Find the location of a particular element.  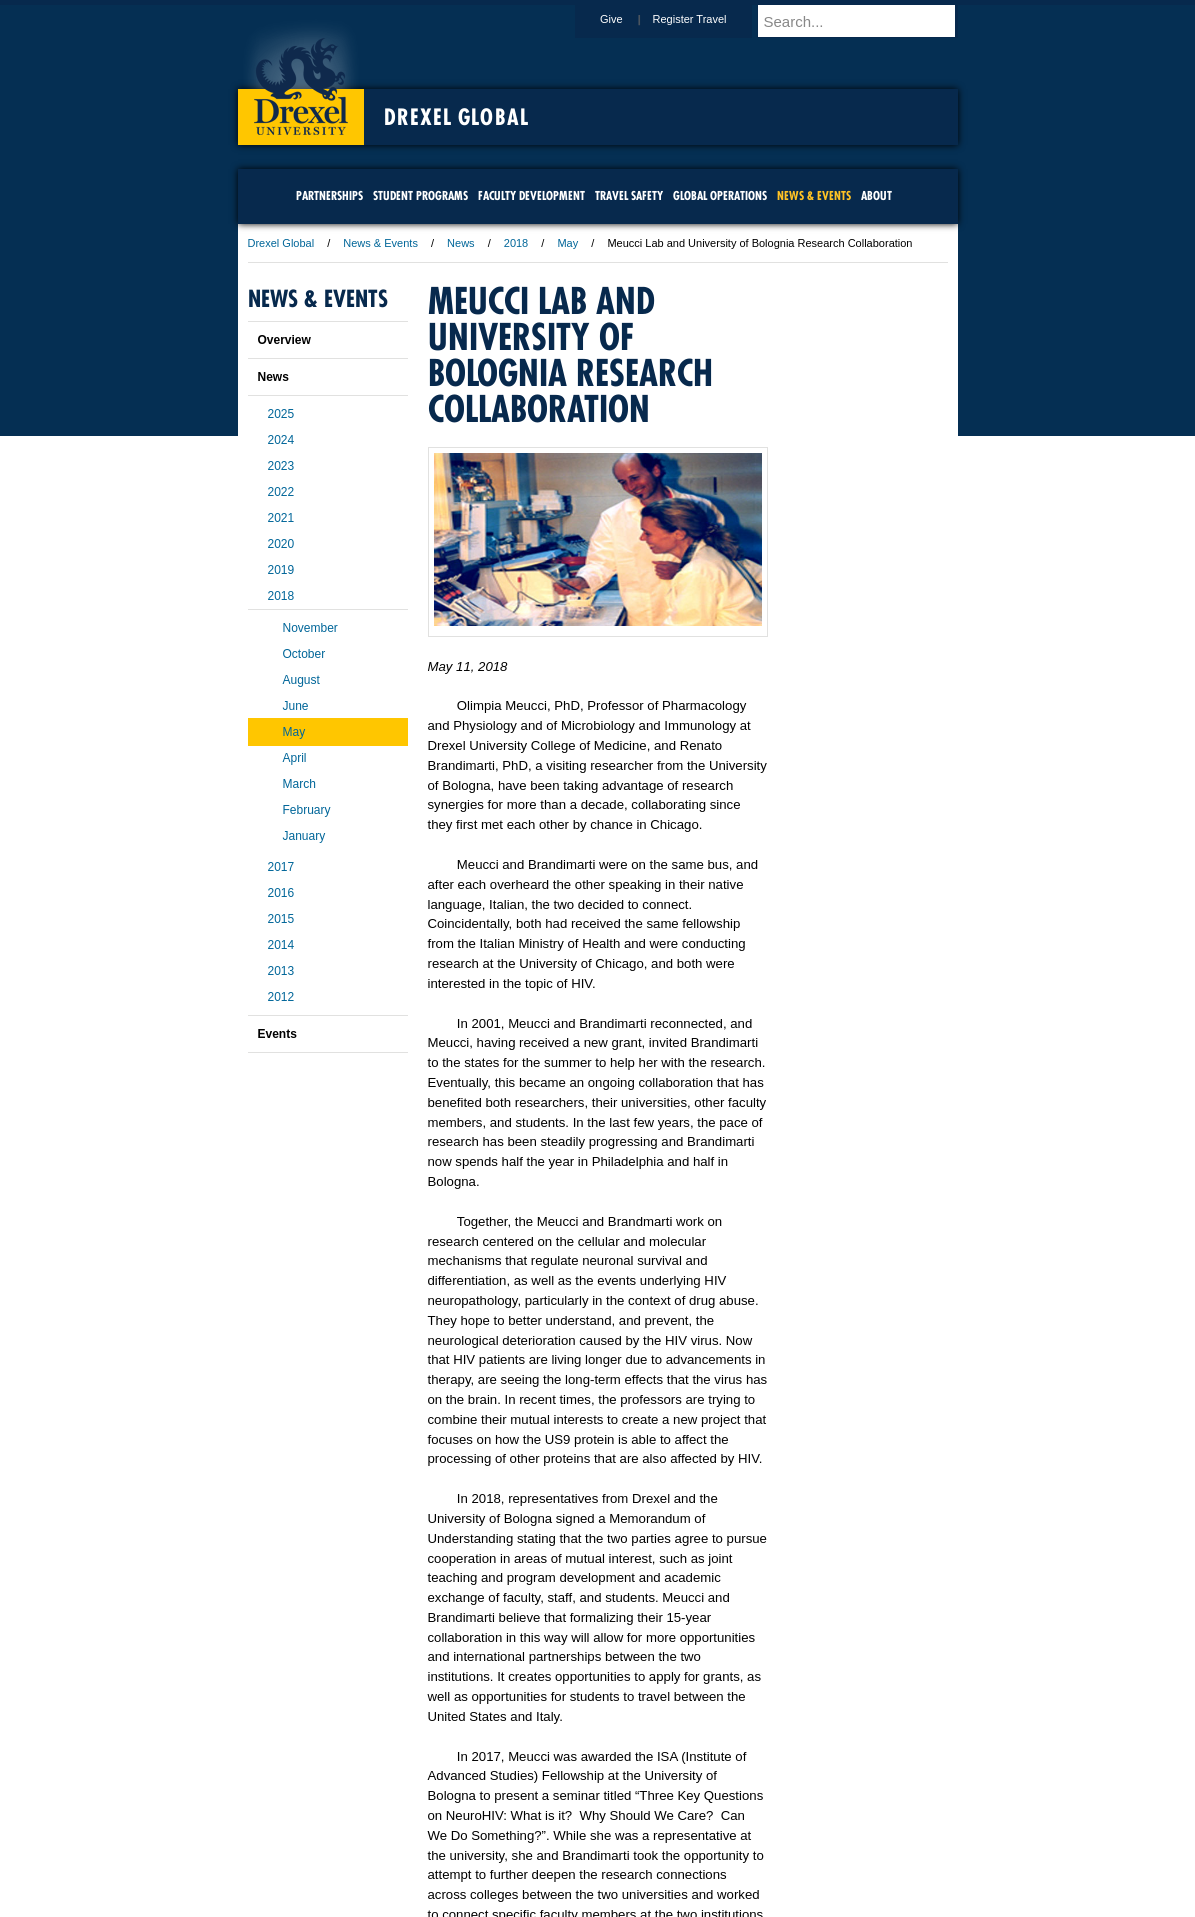

News & Events [menuitem] is located at coordinates (814, 195).